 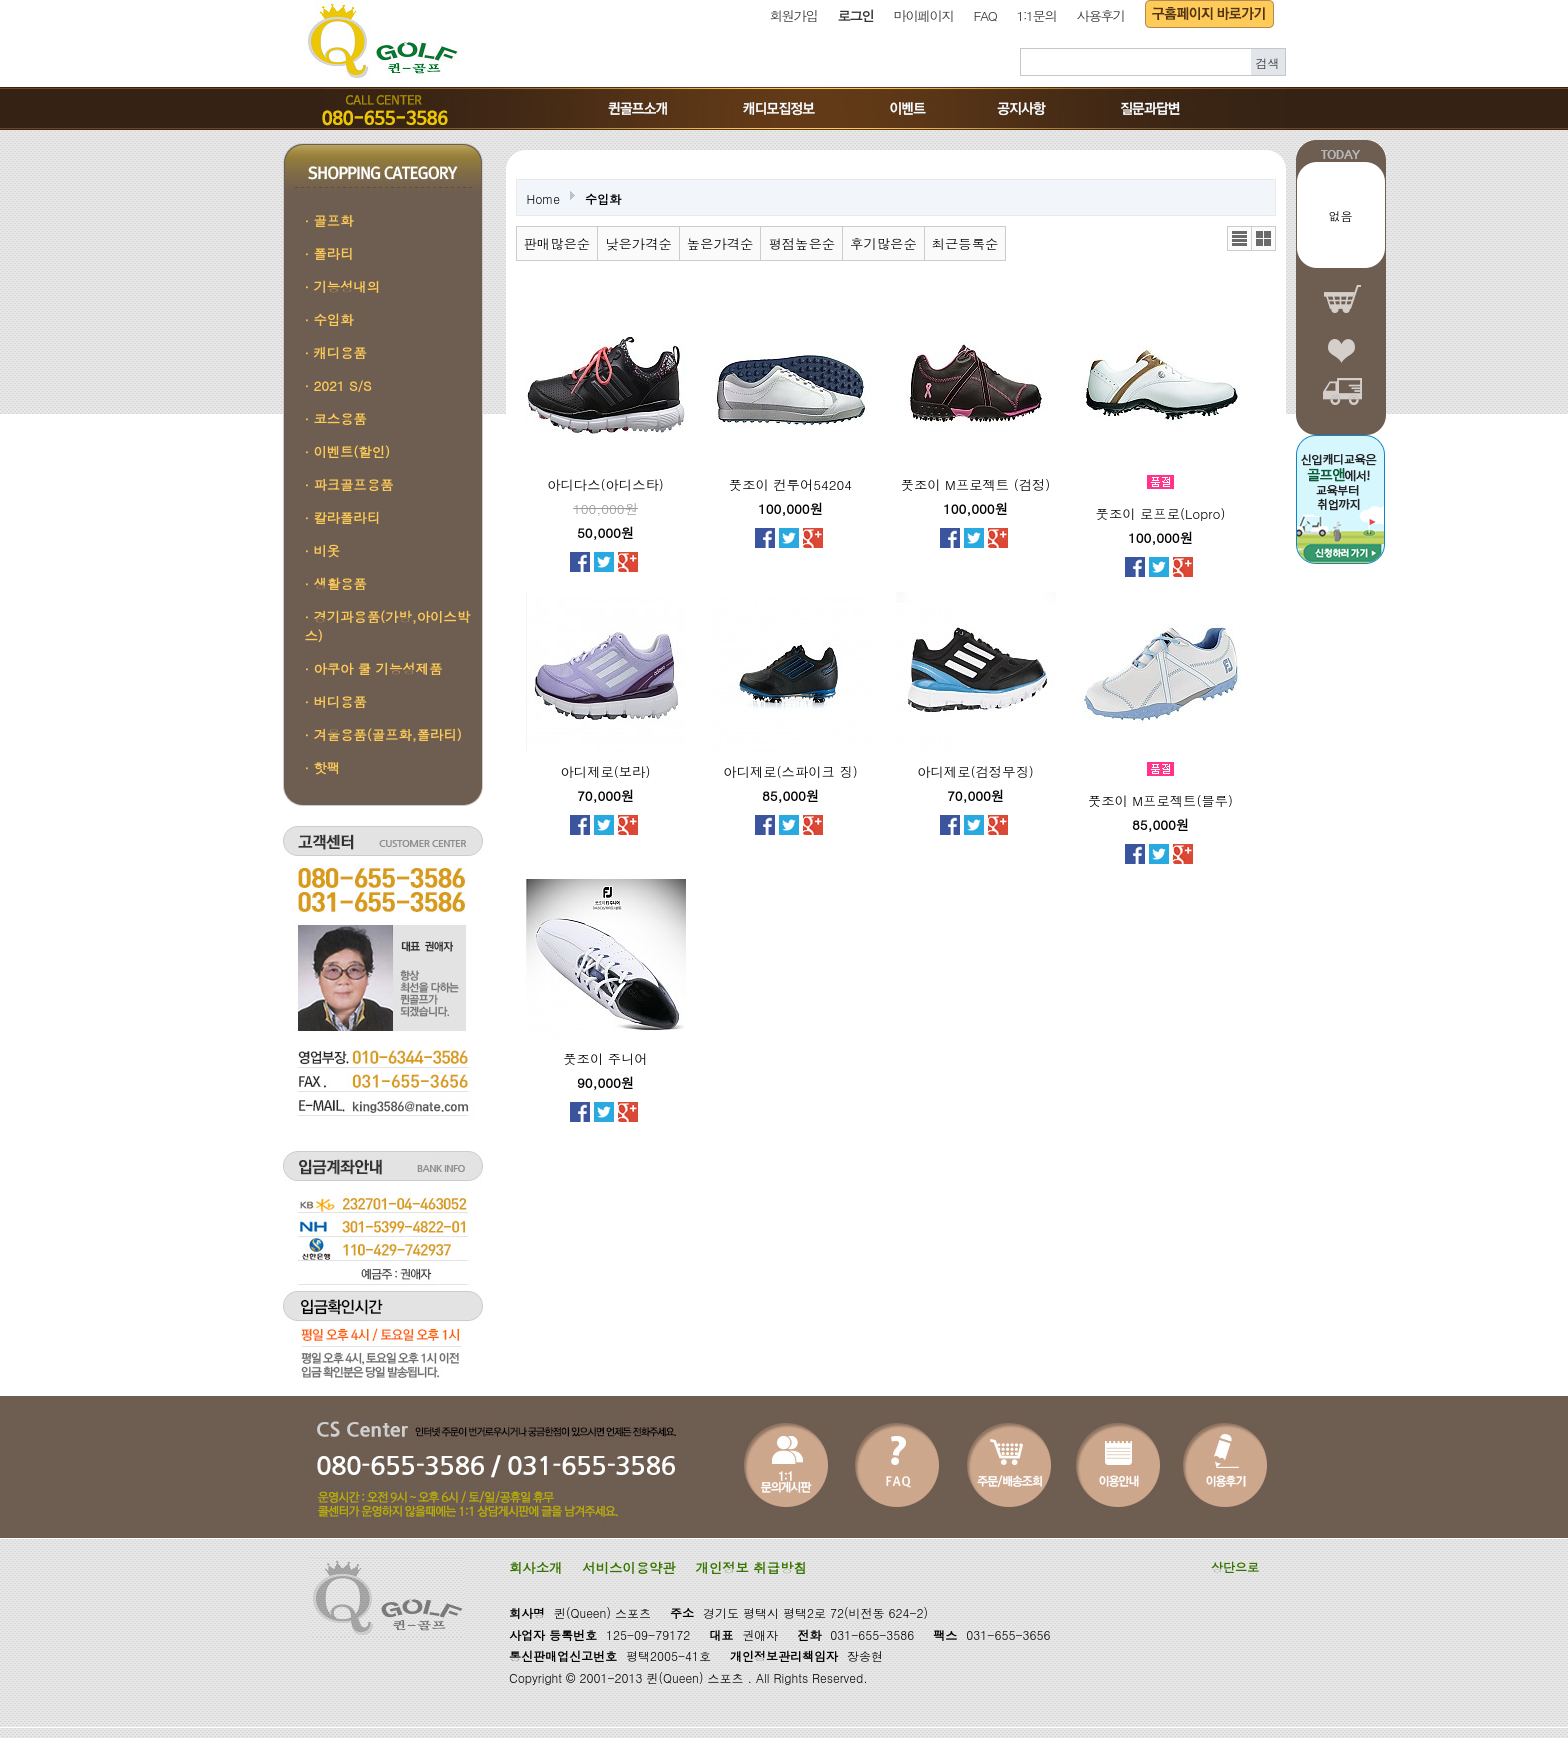 What do you see at coordinates (557, 243) in the screenshot?
I see `판매많은순` at bounding box center [557, 243].